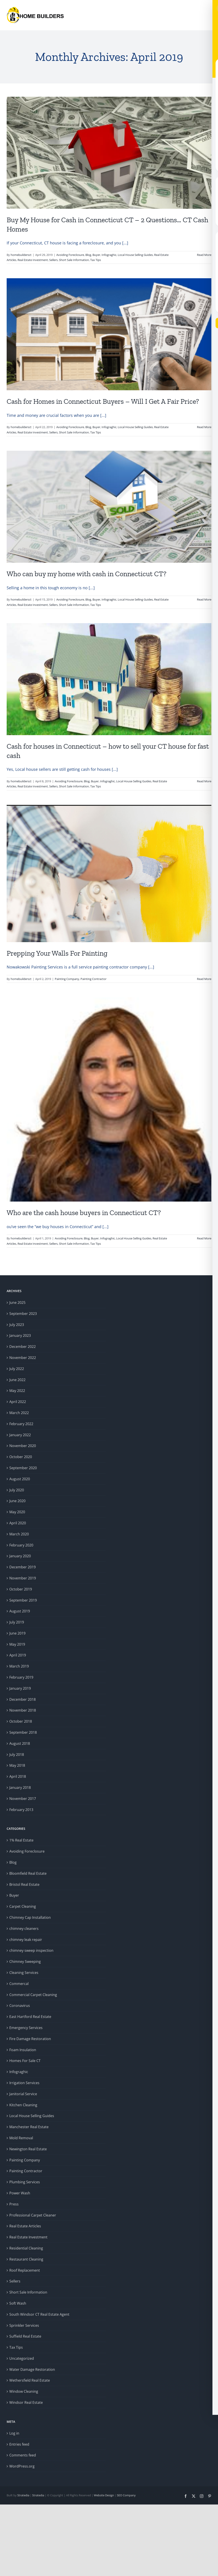  What do you see at coordinates (19, 1478) in the screenshot?
I see `August 2020` at bounding box center [19, 1478].